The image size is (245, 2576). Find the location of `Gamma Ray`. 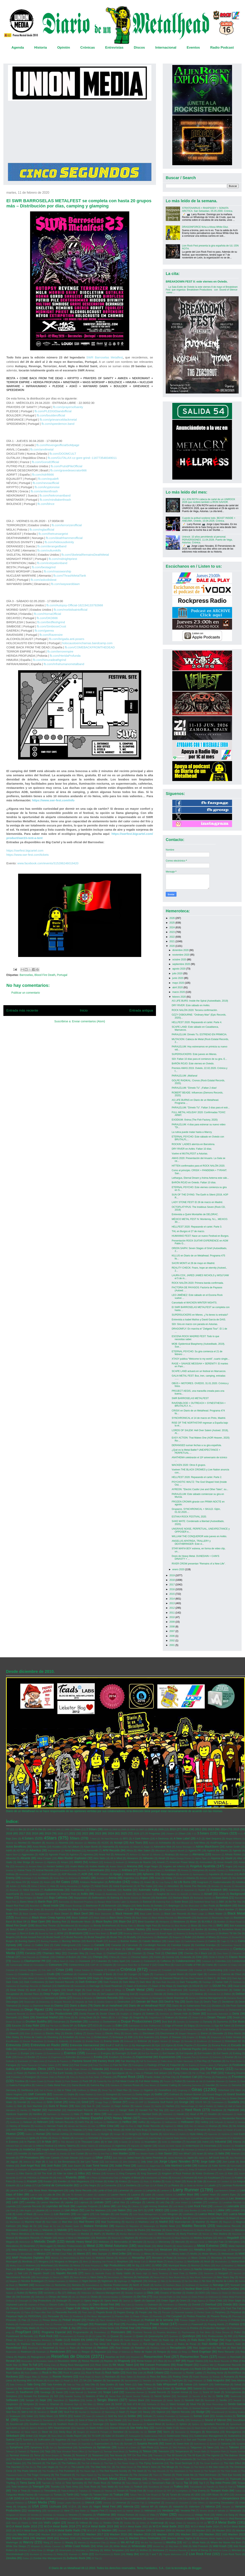

Gamma Ray is located at coordinates (97, 2085).